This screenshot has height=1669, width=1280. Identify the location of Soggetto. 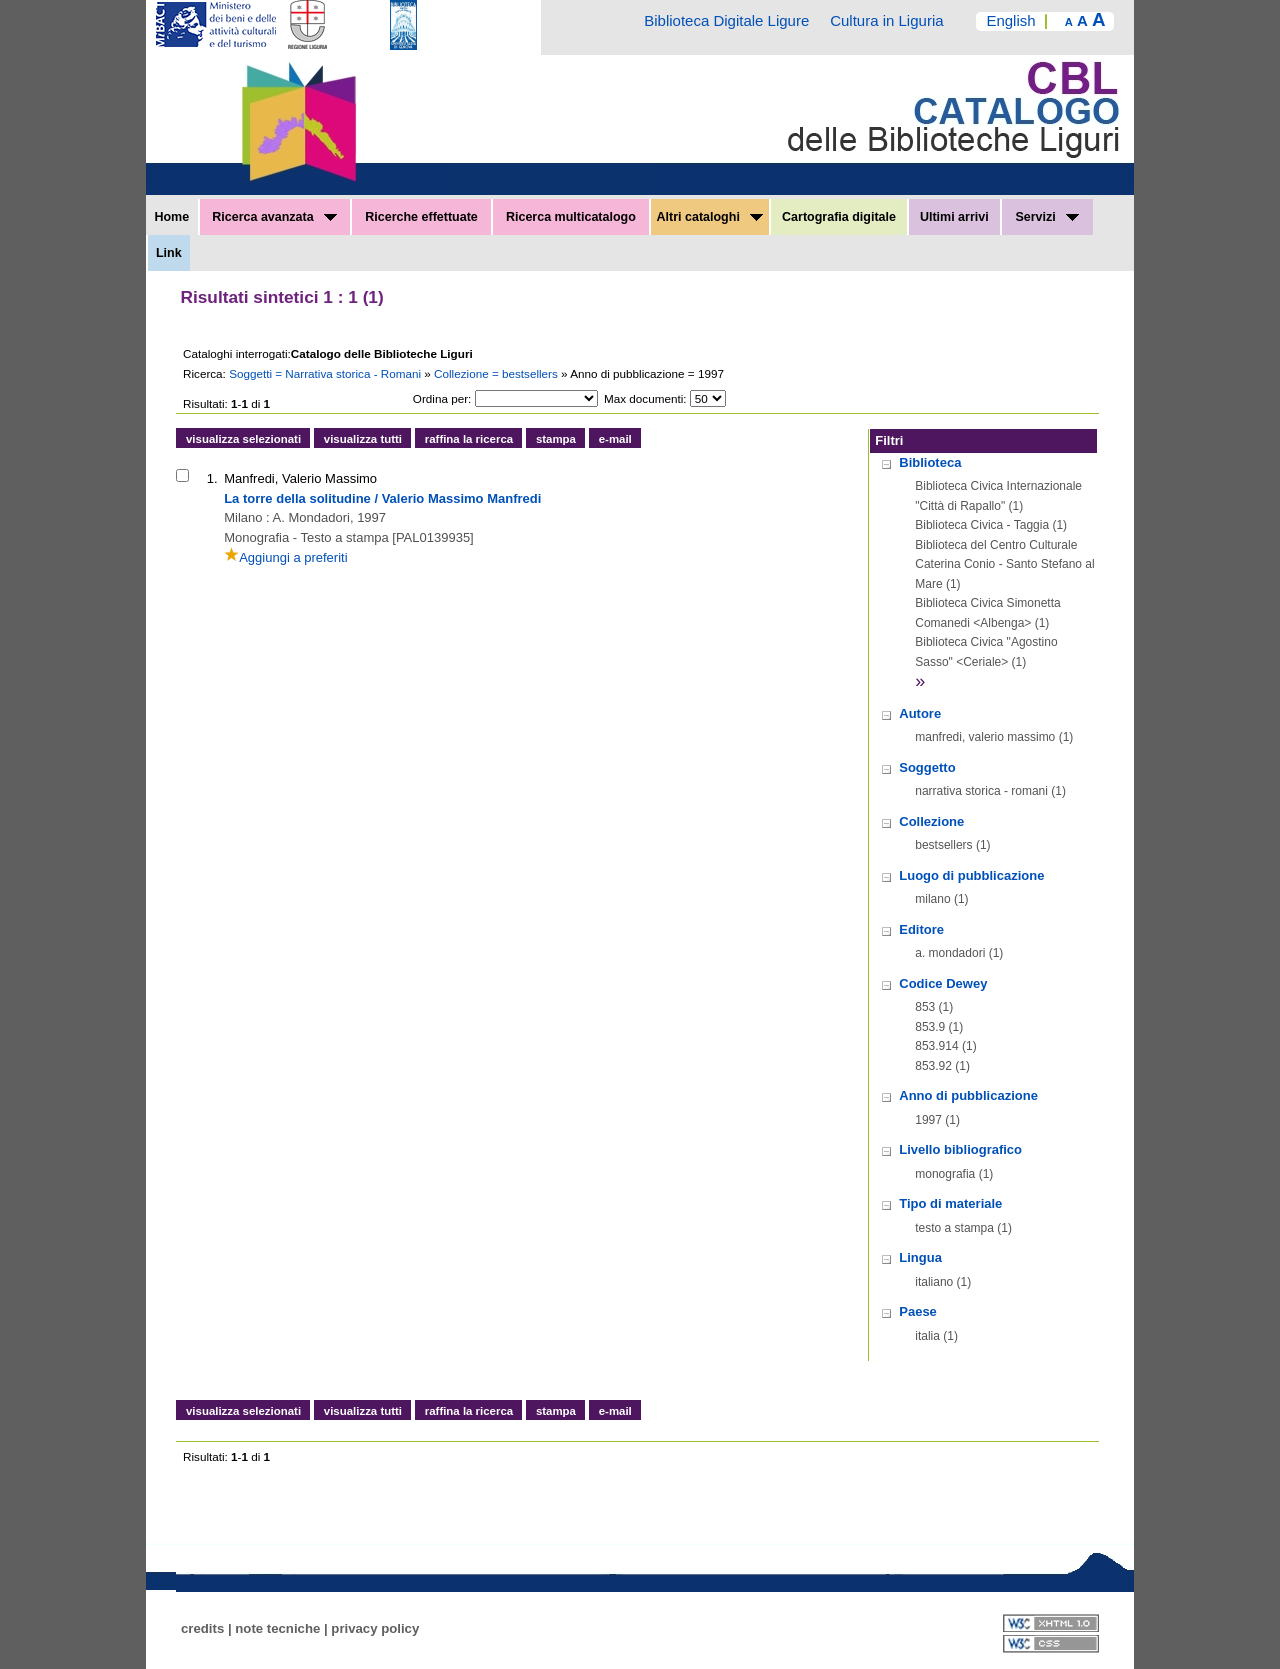
(927, 767).